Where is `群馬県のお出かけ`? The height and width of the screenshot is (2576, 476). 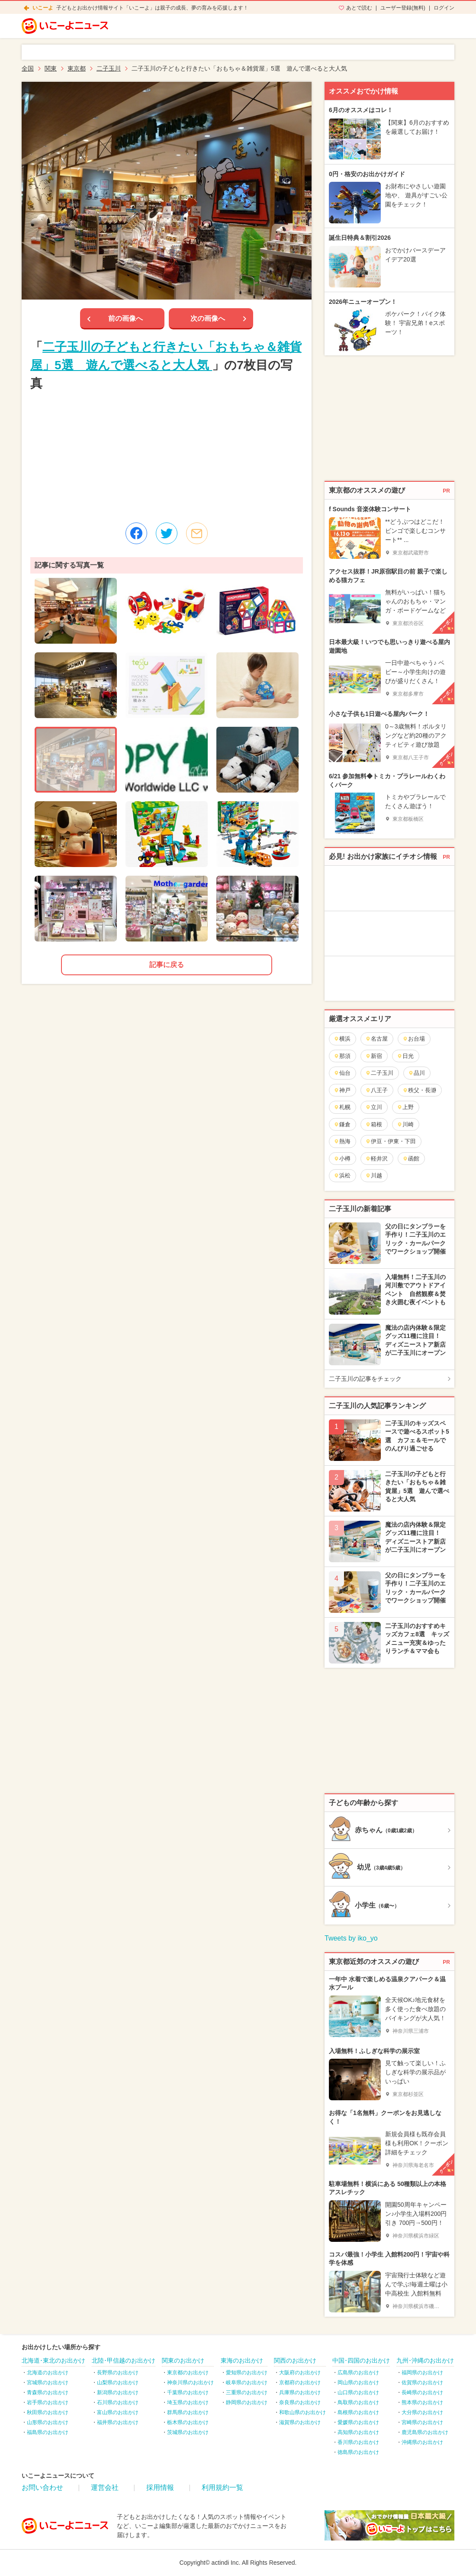
群馬県のお出かけ is located at coordinates (188, 2412).